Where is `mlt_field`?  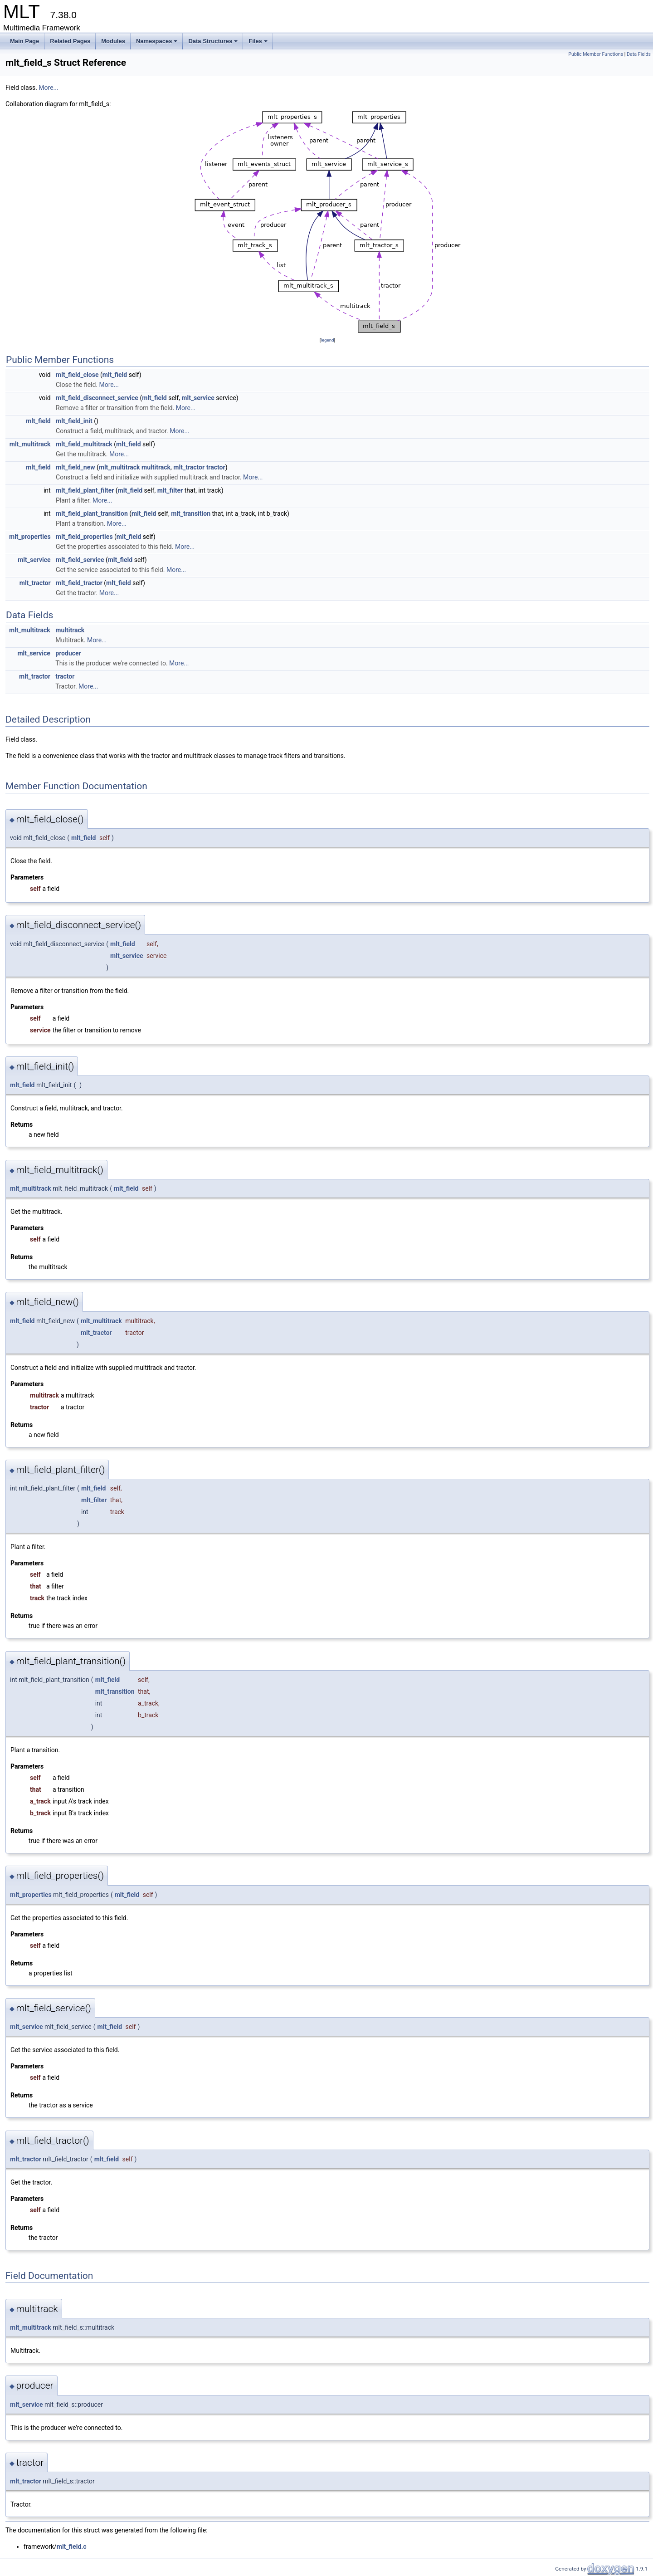
mlt_field is located at coordinates (114, 374).